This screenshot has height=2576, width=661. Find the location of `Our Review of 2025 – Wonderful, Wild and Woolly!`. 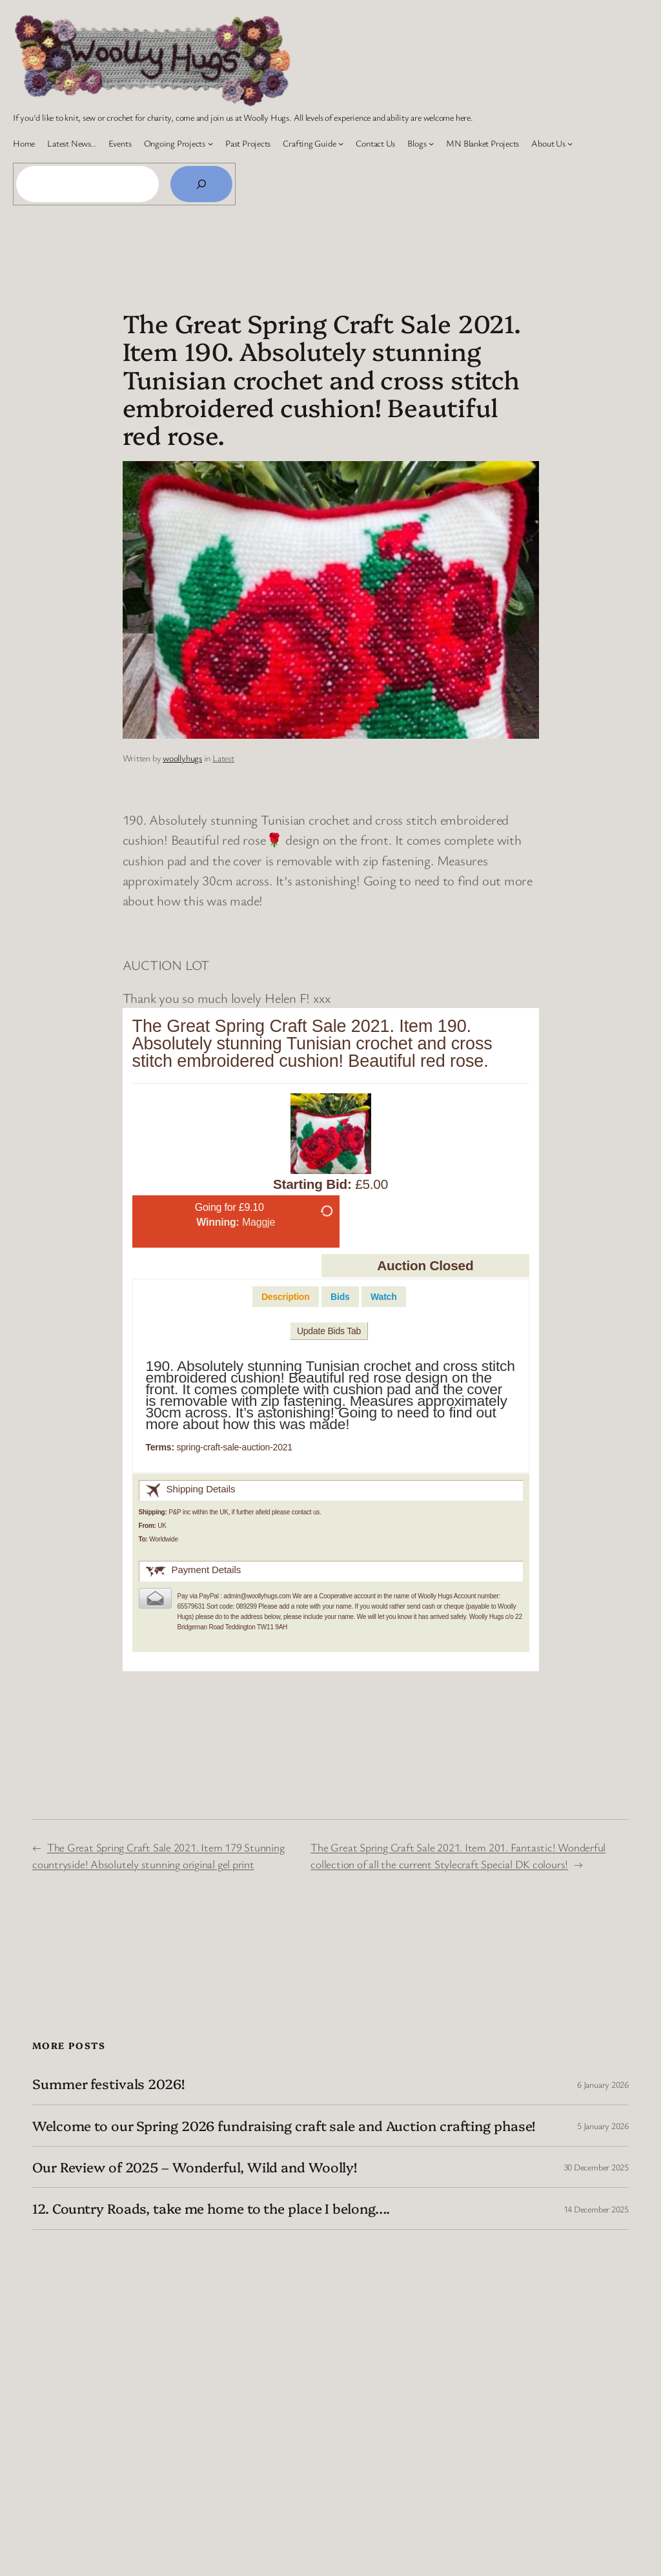

Our Review of 2025 – Wonderful, Wild and Woolly! is located at coordinates (194, 2166).